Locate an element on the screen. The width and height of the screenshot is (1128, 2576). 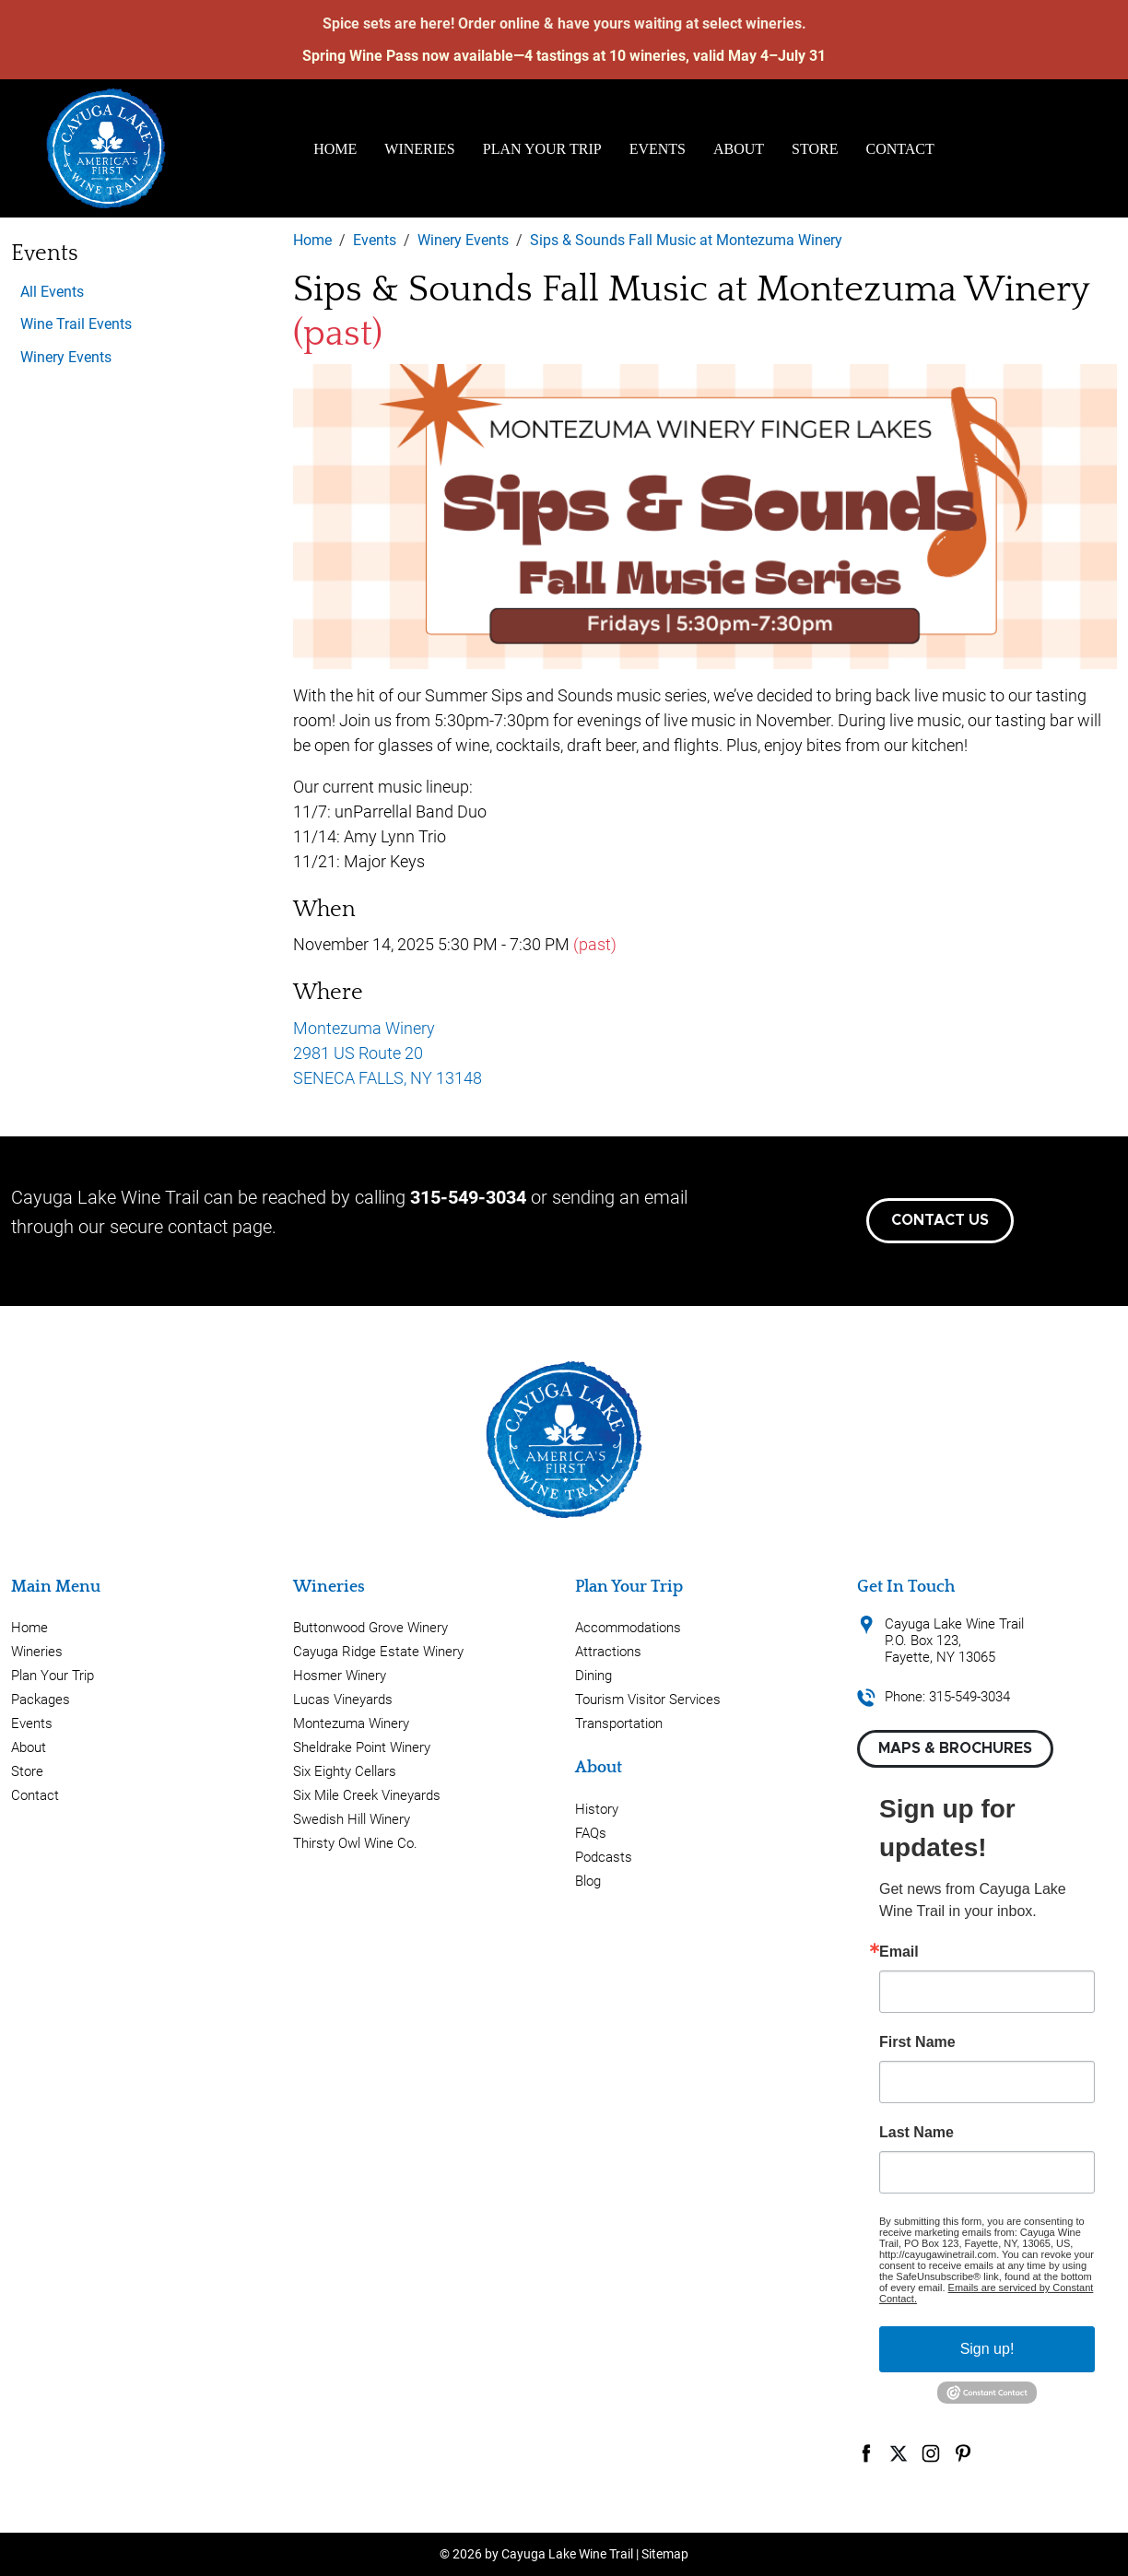
Contact is located at coordinates (900, 149).